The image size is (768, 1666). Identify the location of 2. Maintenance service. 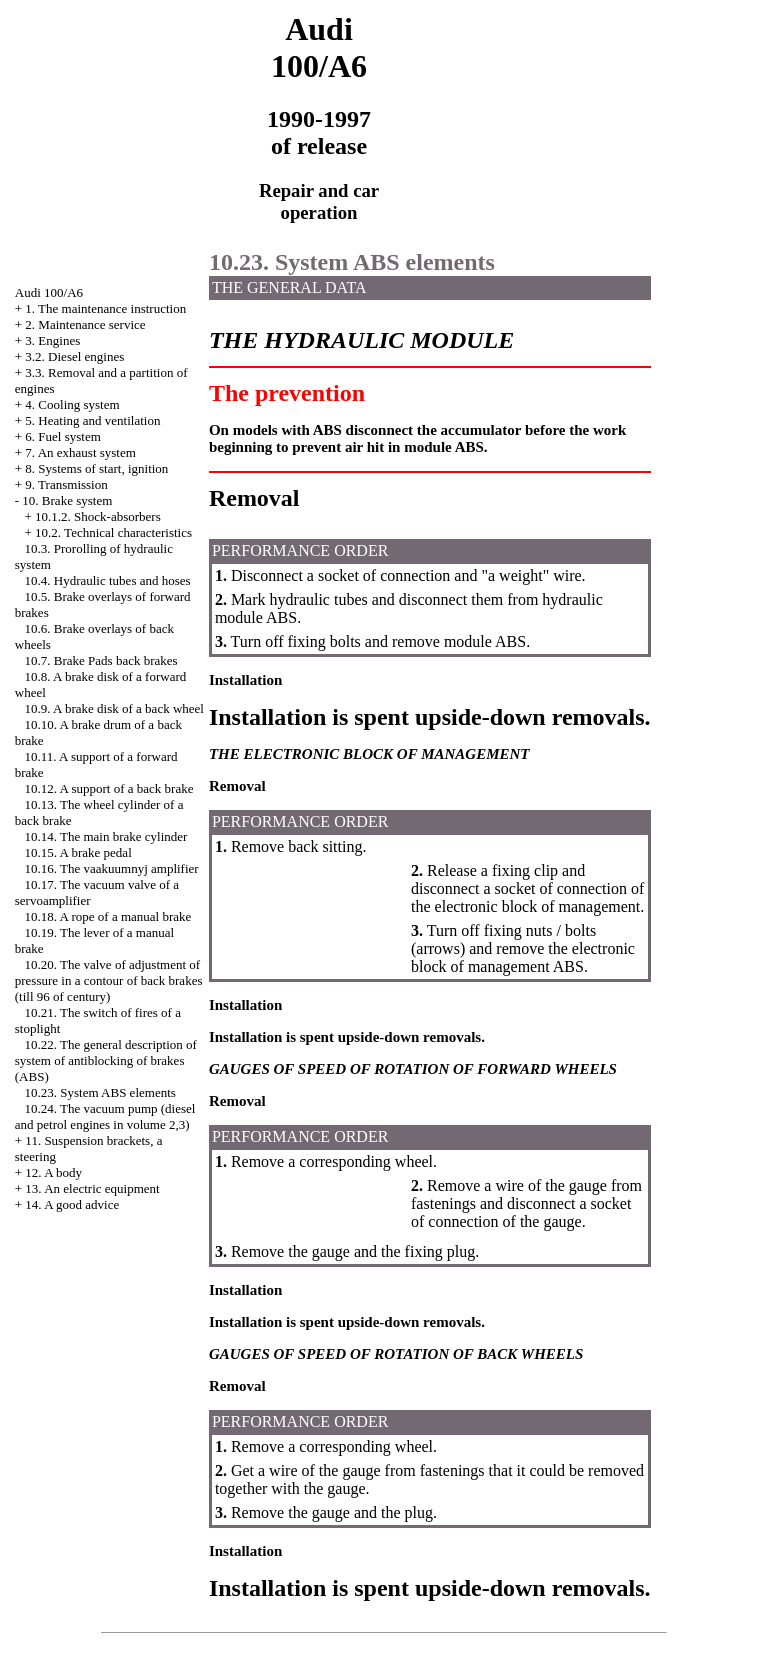
(85, 324).